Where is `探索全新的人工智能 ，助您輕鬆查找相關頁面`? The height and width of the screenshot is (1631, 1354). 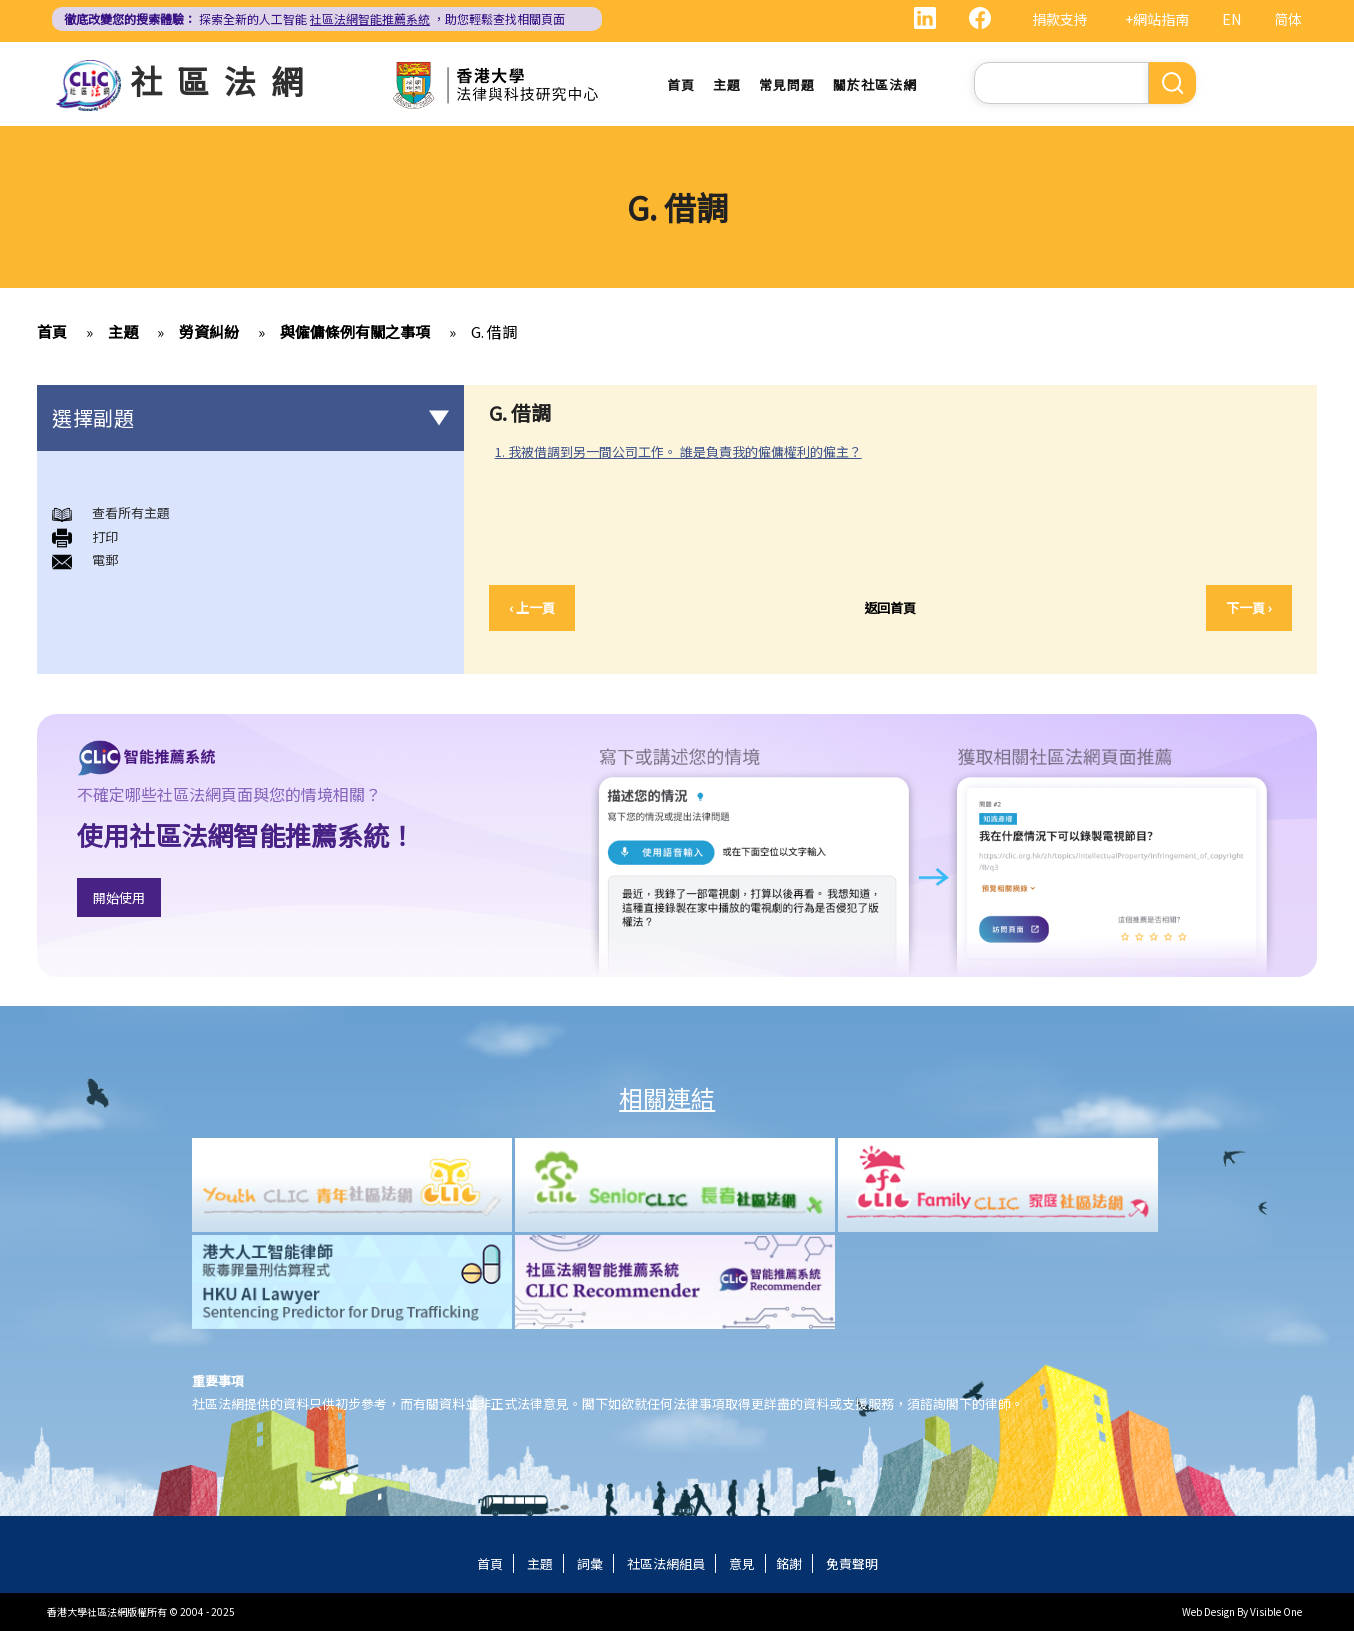 探索全新的人工智能 ，助您輕鬆查找相關頁面 is located at coordinates (314, 18).